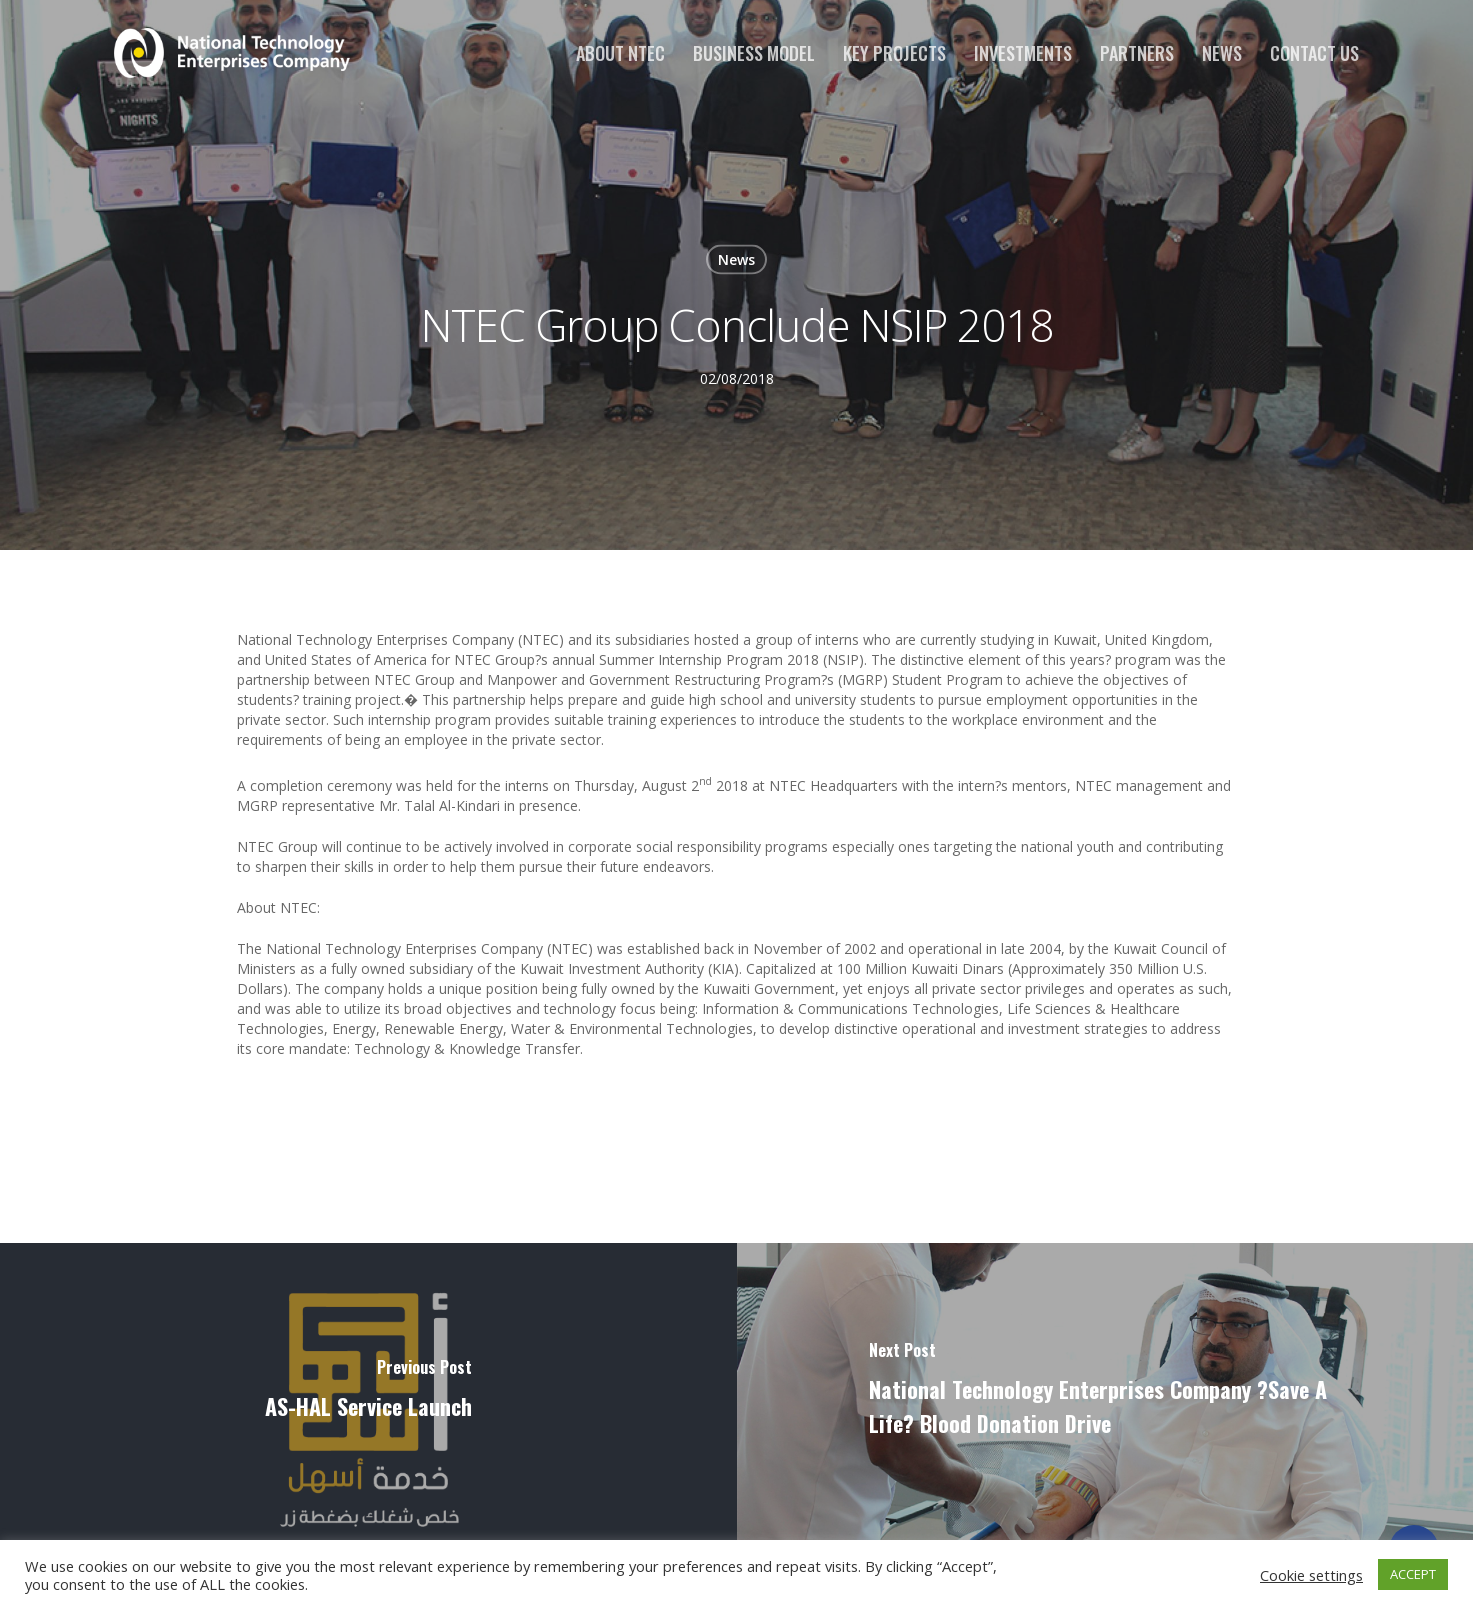 The height and width of the screenshot is (1609, 1473). I want to click on Cookie settings [button], so click(1311, 1575).